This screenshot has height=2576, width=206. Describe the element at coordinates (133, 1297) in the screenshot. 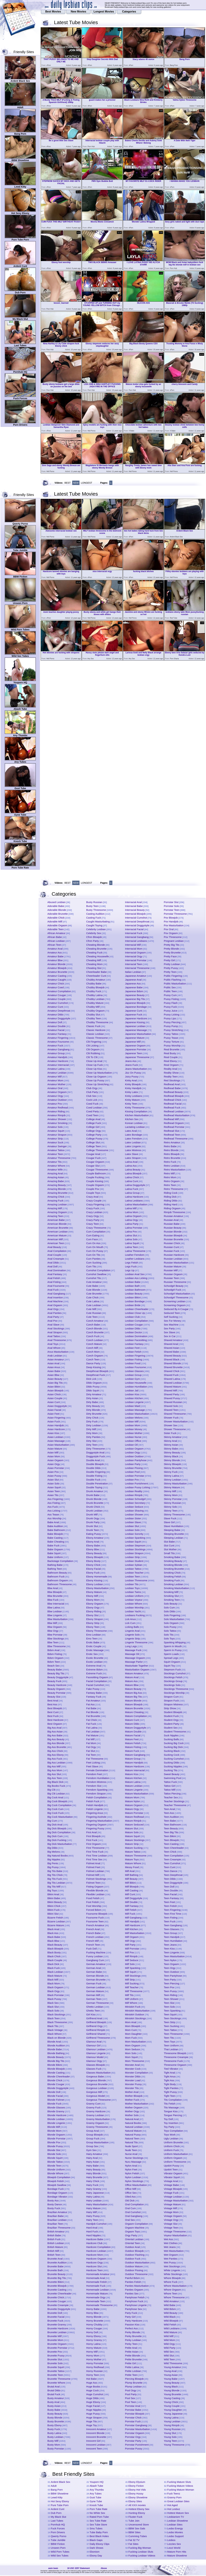

I see `Lesbian Bikini` at that location.